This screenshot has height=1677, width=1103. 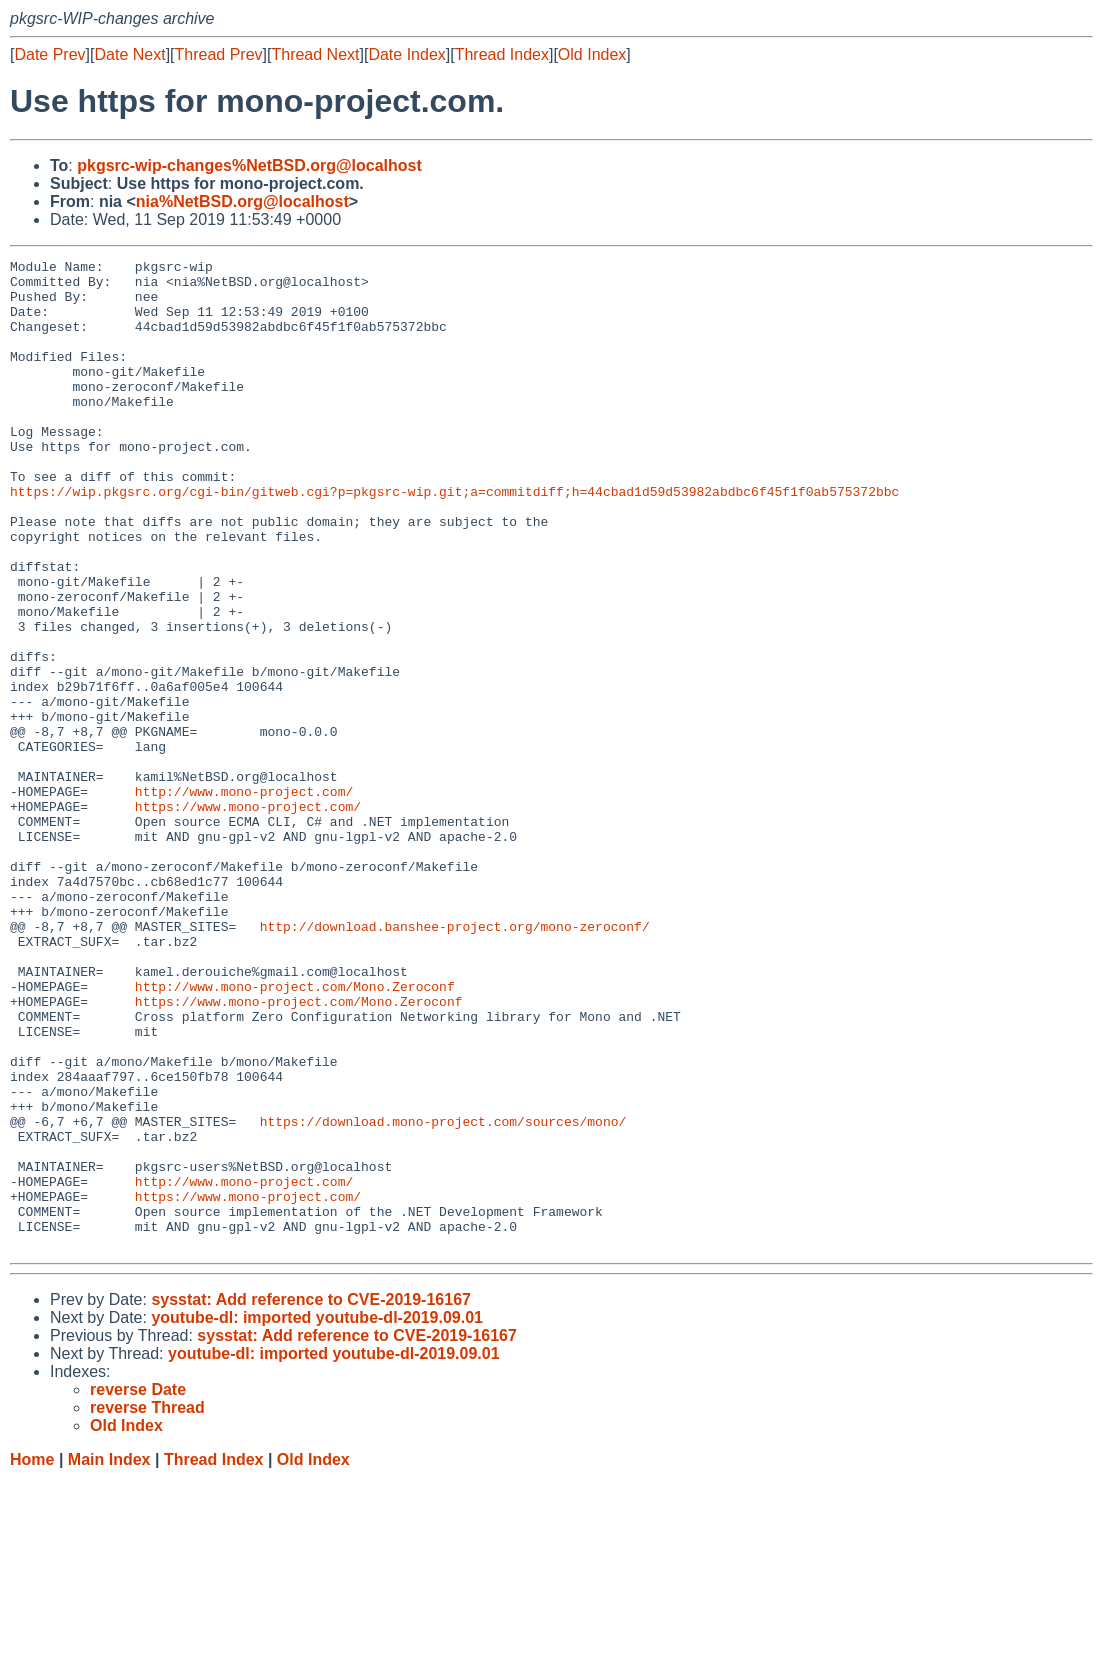 I want to click on http://www.mono-project.com/, so click(x=244, y=899).